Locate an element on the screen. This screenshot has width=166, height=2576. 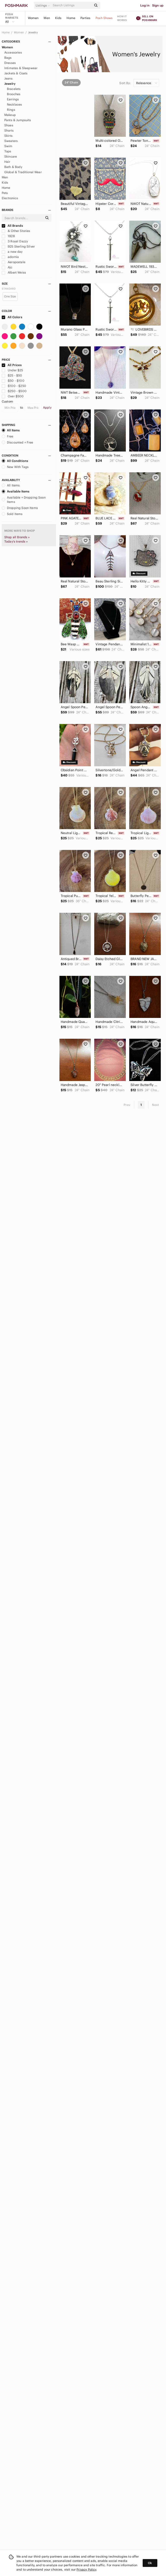
Pants & Jumpsuits is located at coordinates (17, 120).